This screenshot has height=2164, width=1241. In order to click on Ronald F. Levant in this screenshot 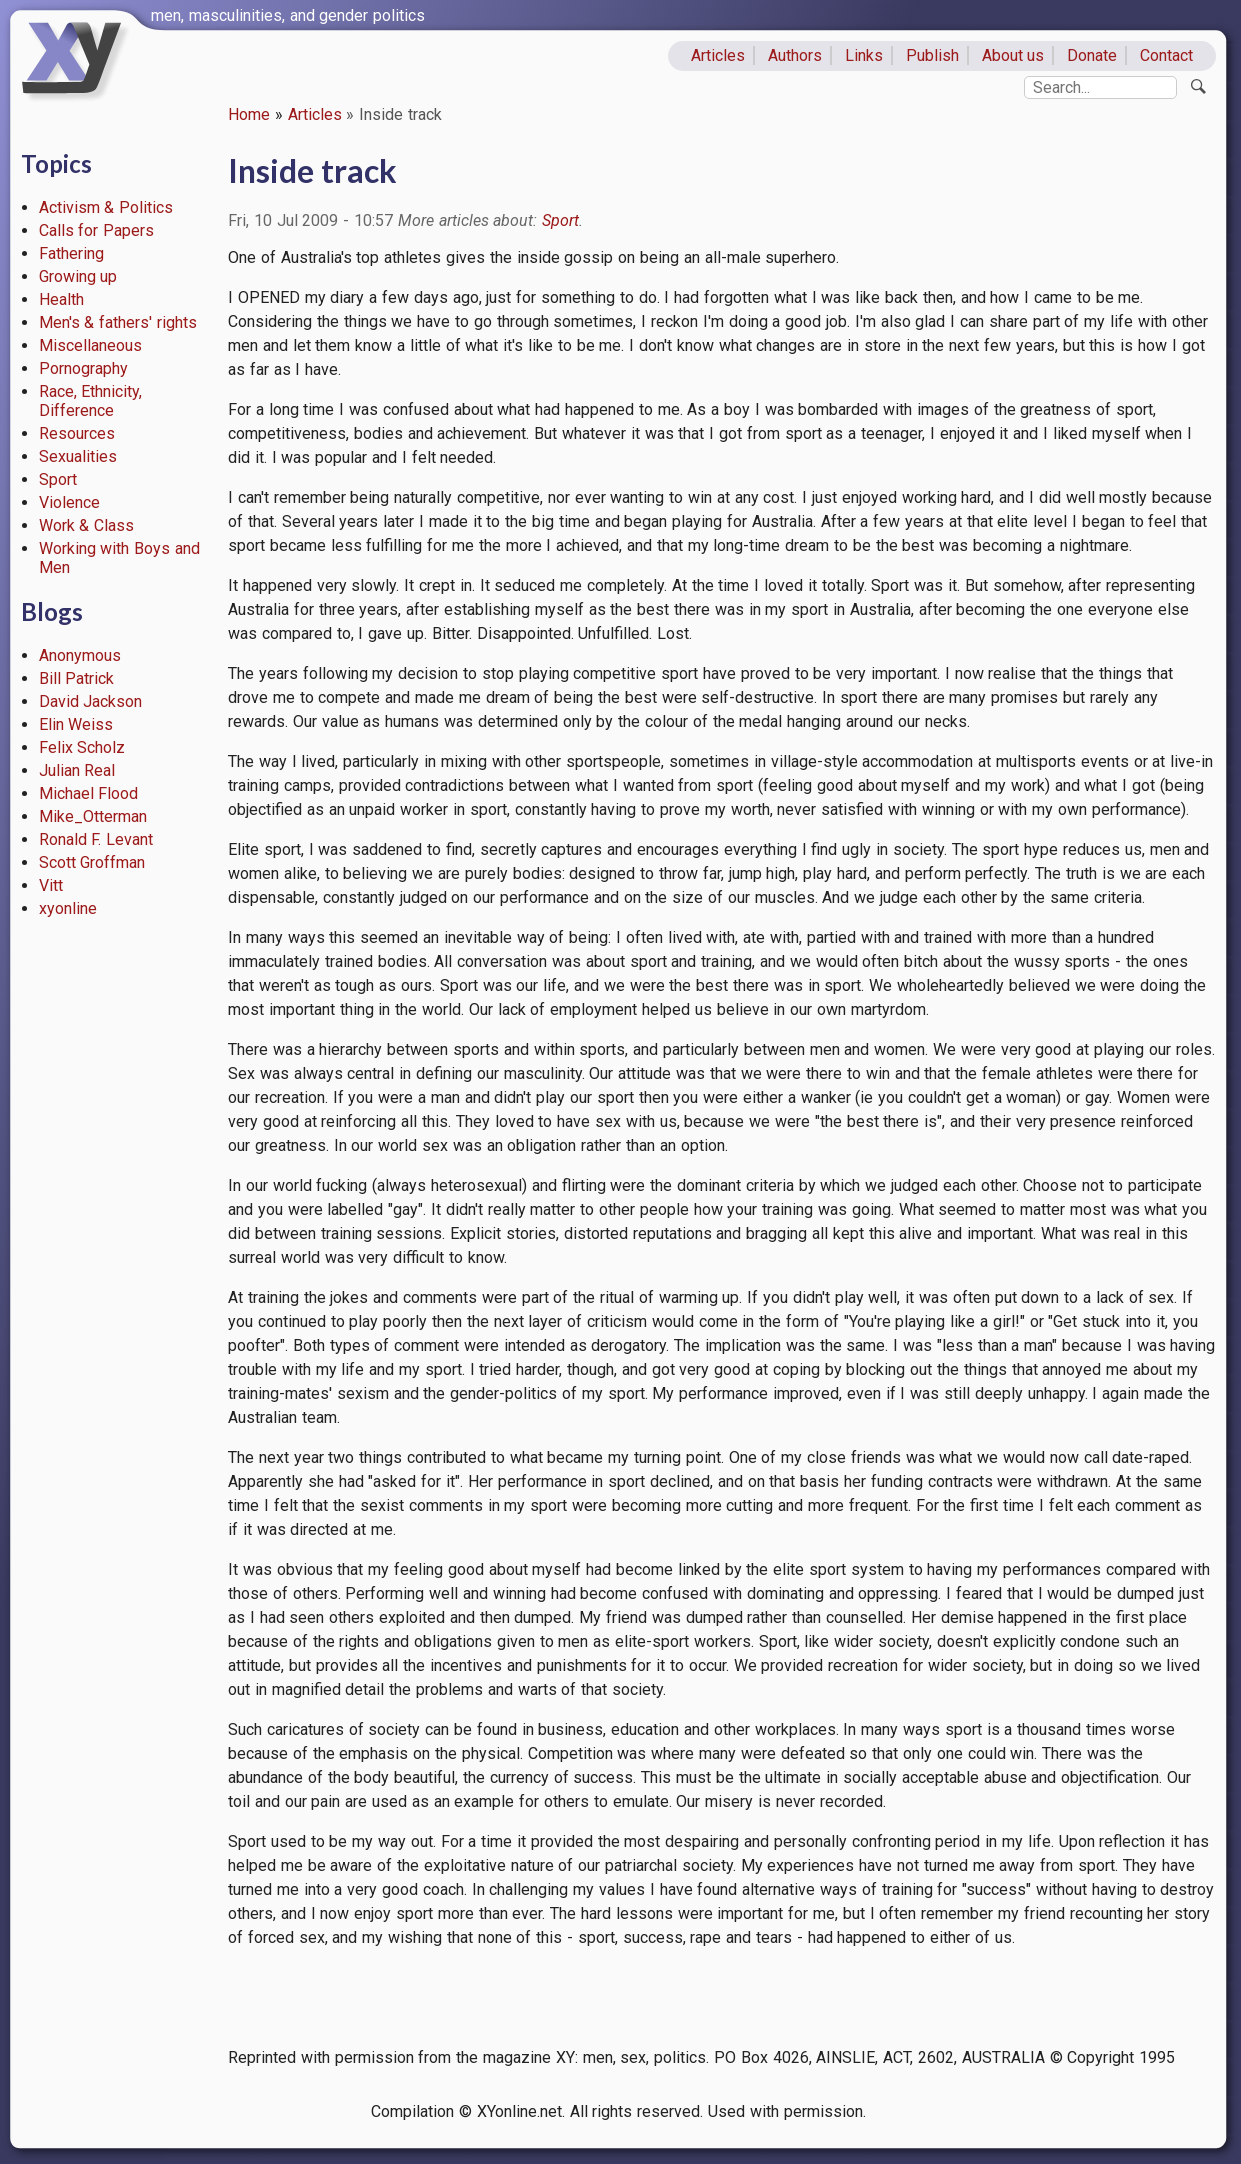, I will do `click(96, 839)`.